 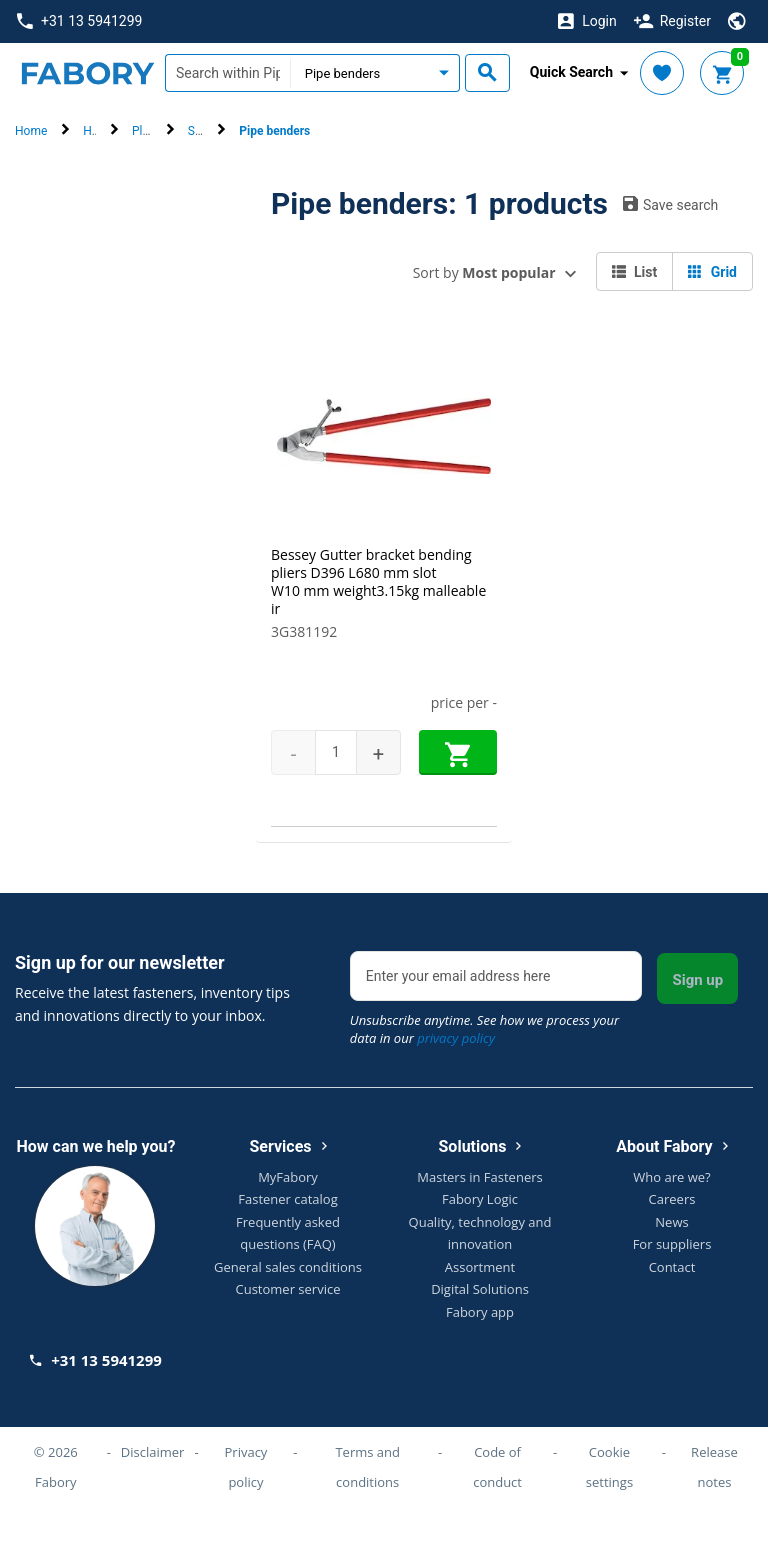 I want to click on List, so click(x=635, y=272).